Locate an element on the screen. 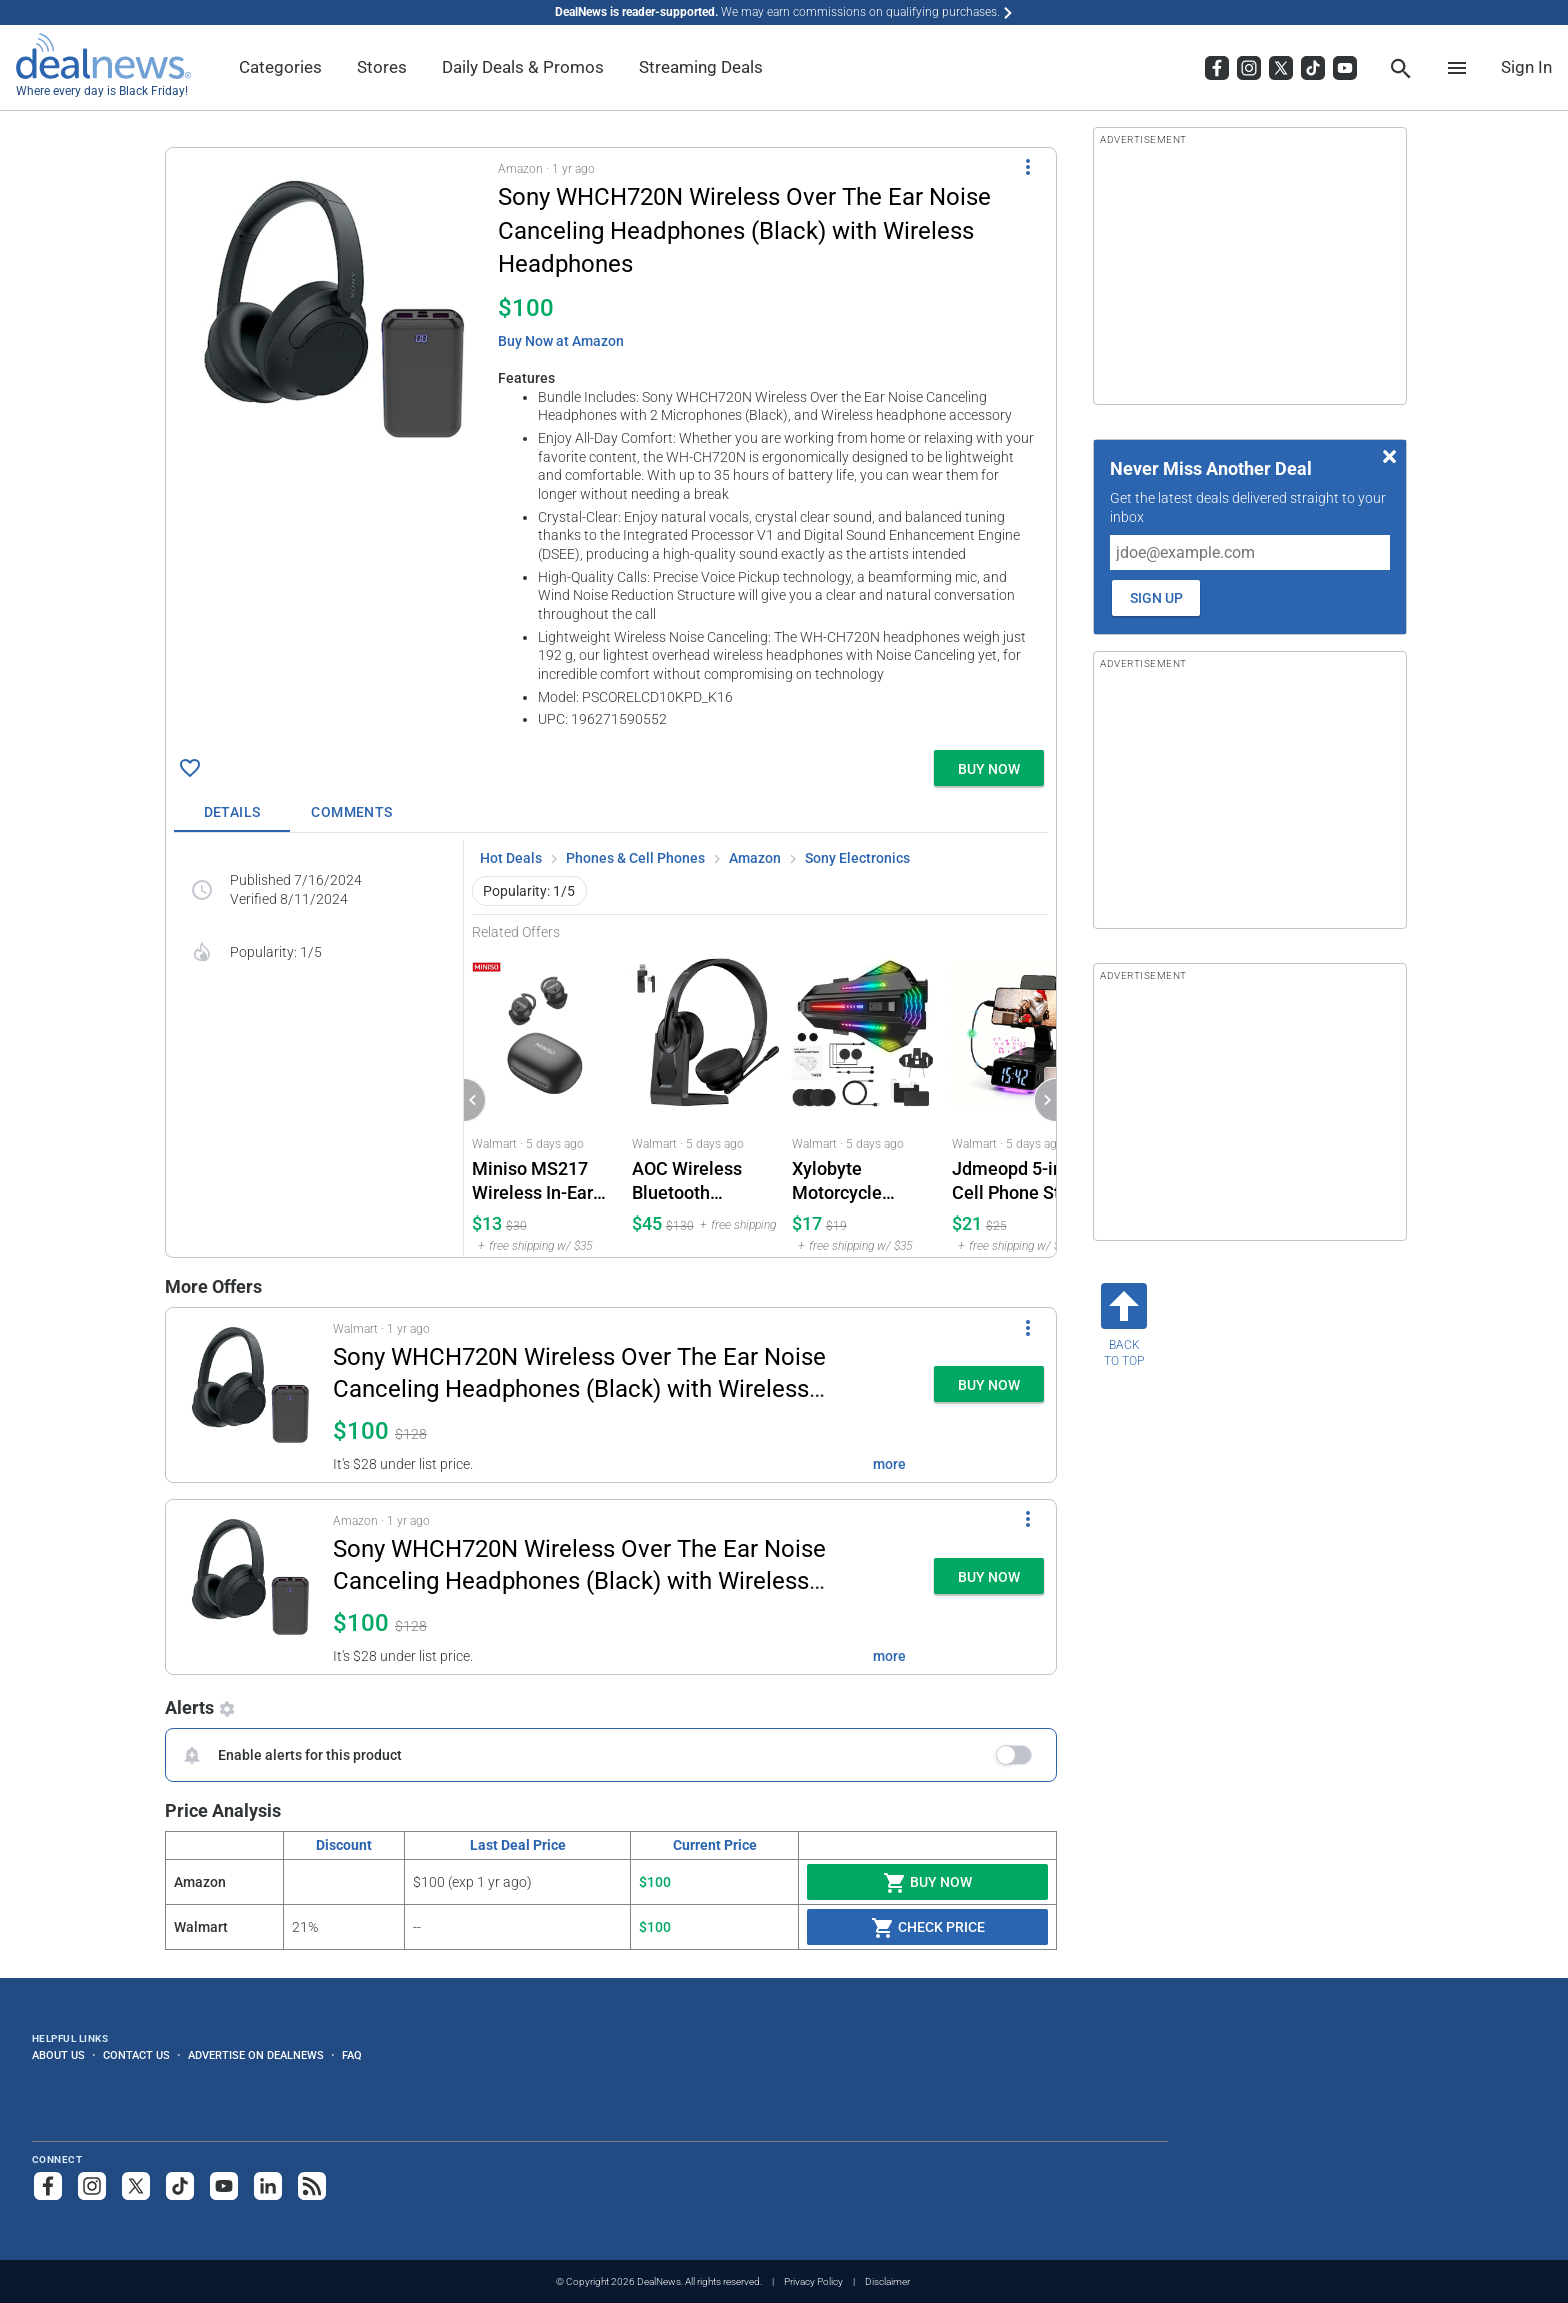  [Follow us on Instagram] is located at coordinates (92, 2186).